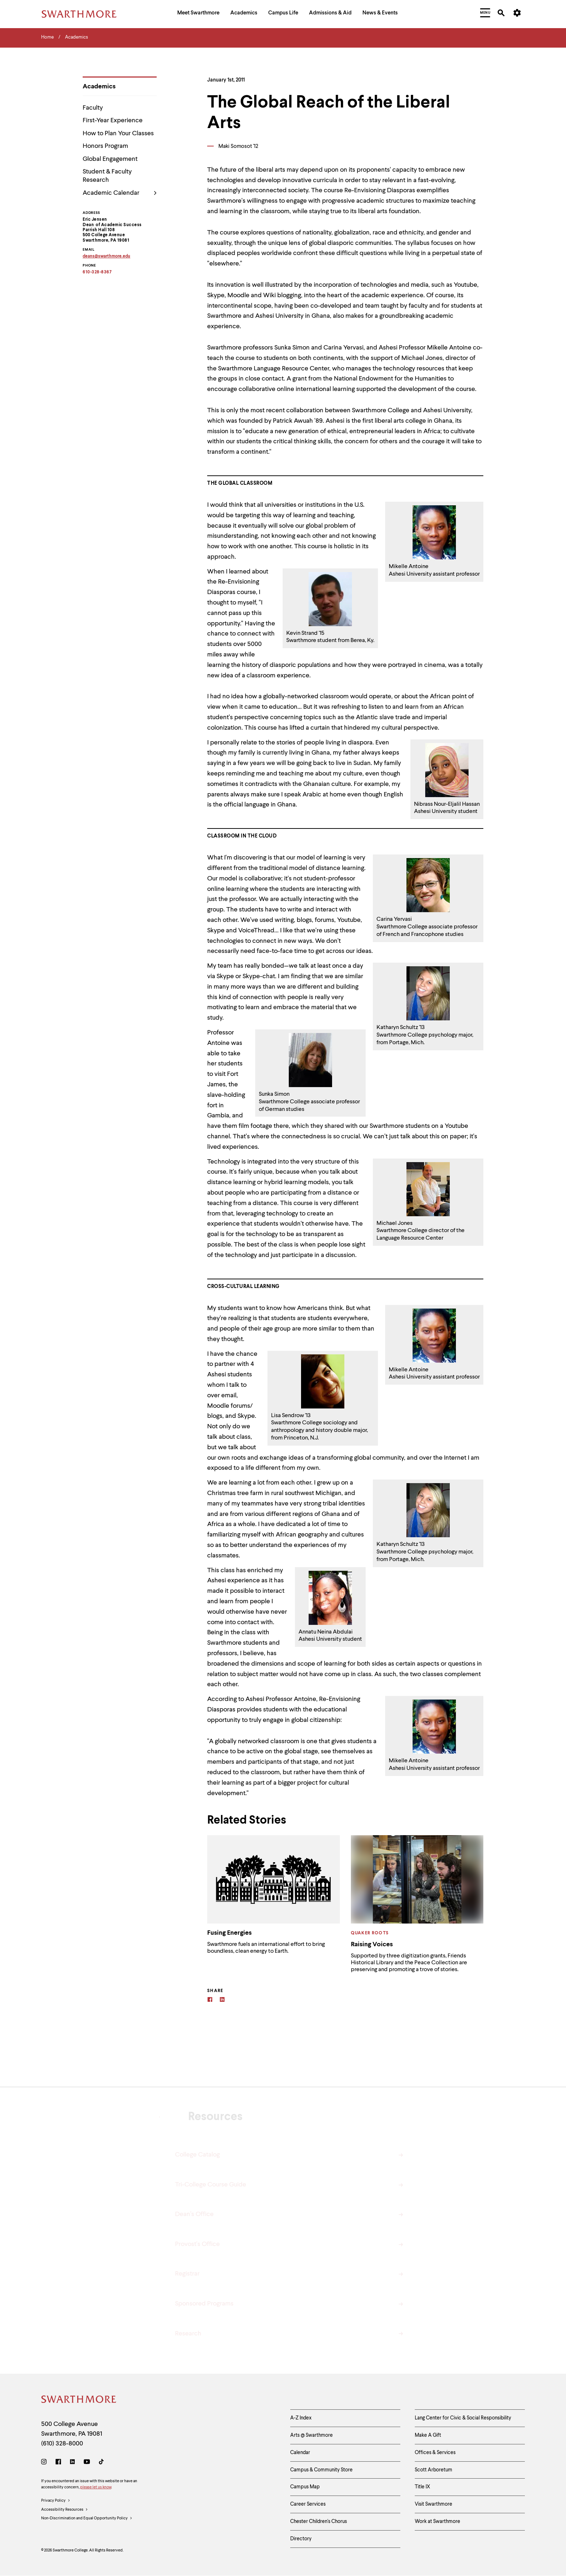 This screenshot has width=566, height=2576. Describe the element at coordinates (433, 2504) in the screenshot. I see `Visit Swarthmore` at that location.